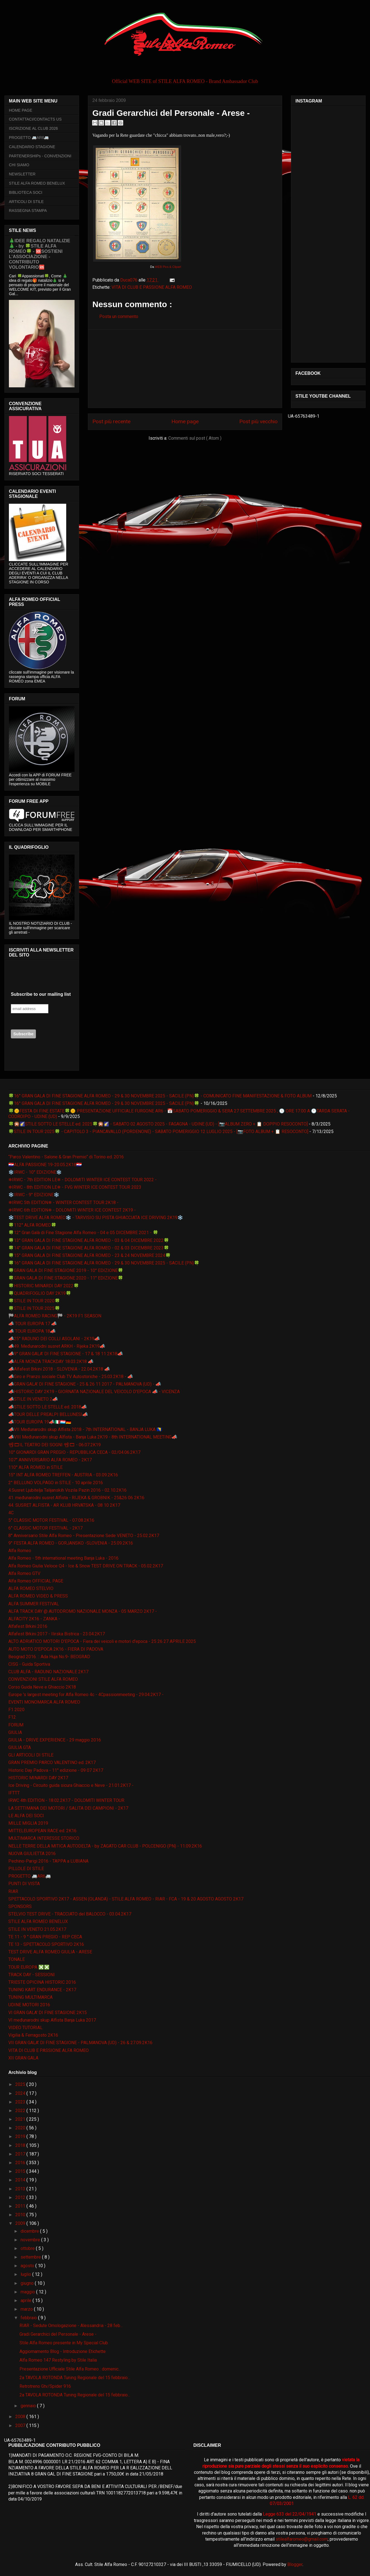 The image size is (370, 2576). Describe the element at coordinates (20, 110) in the screenshot. I see `HOME PAGE` at that location.